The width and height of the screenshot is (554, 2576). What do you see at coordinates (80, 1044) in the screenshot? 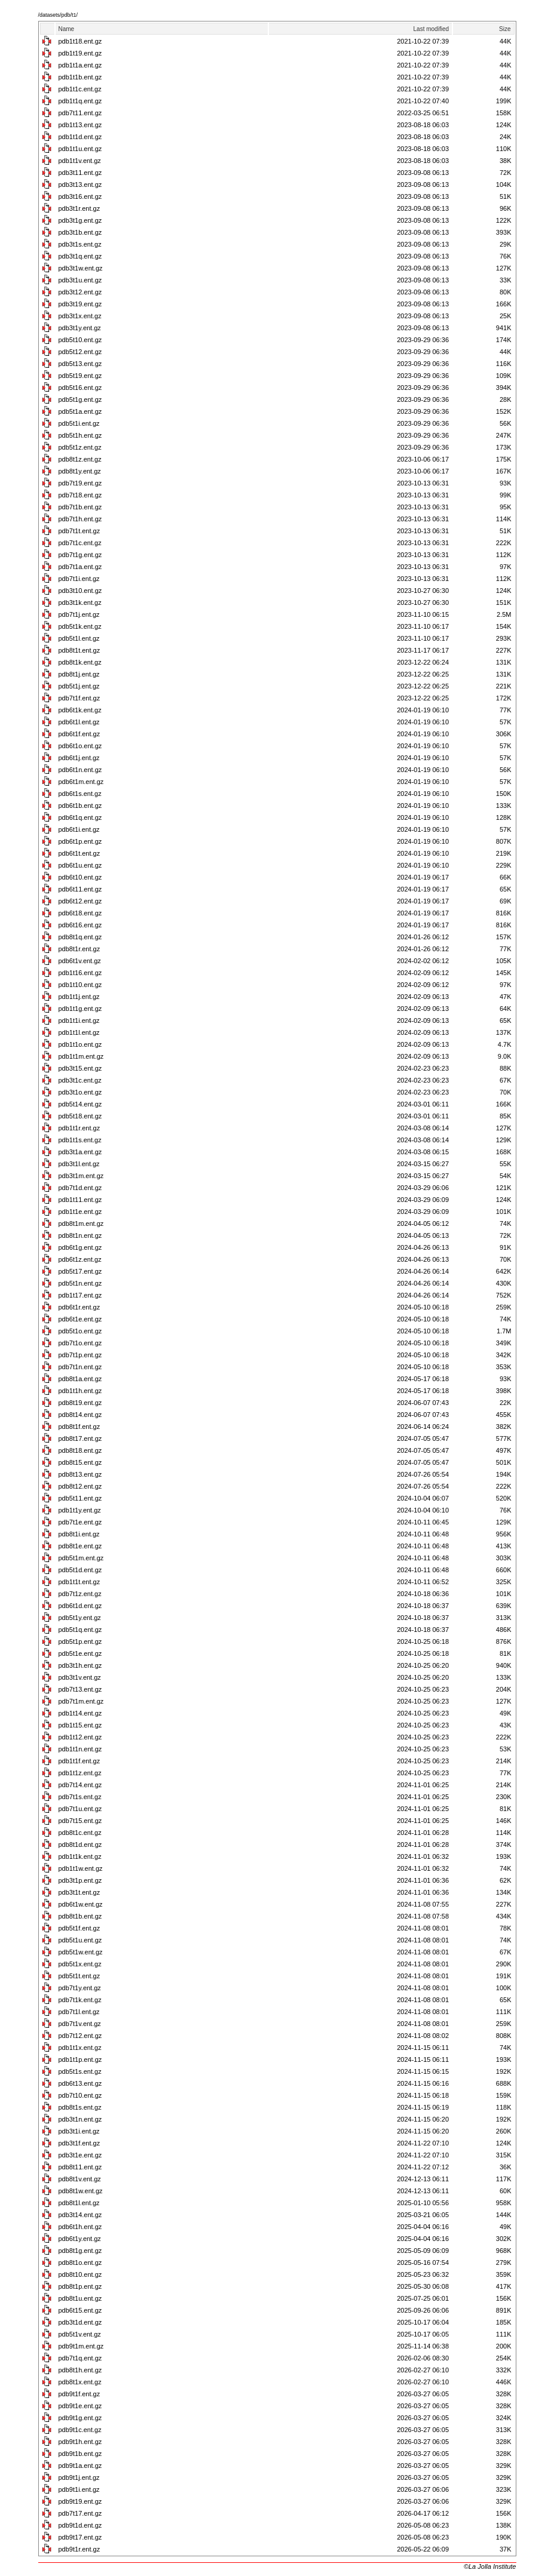
I see `pdb1t1o.ent.gz` at bounding box center [80, 1044].